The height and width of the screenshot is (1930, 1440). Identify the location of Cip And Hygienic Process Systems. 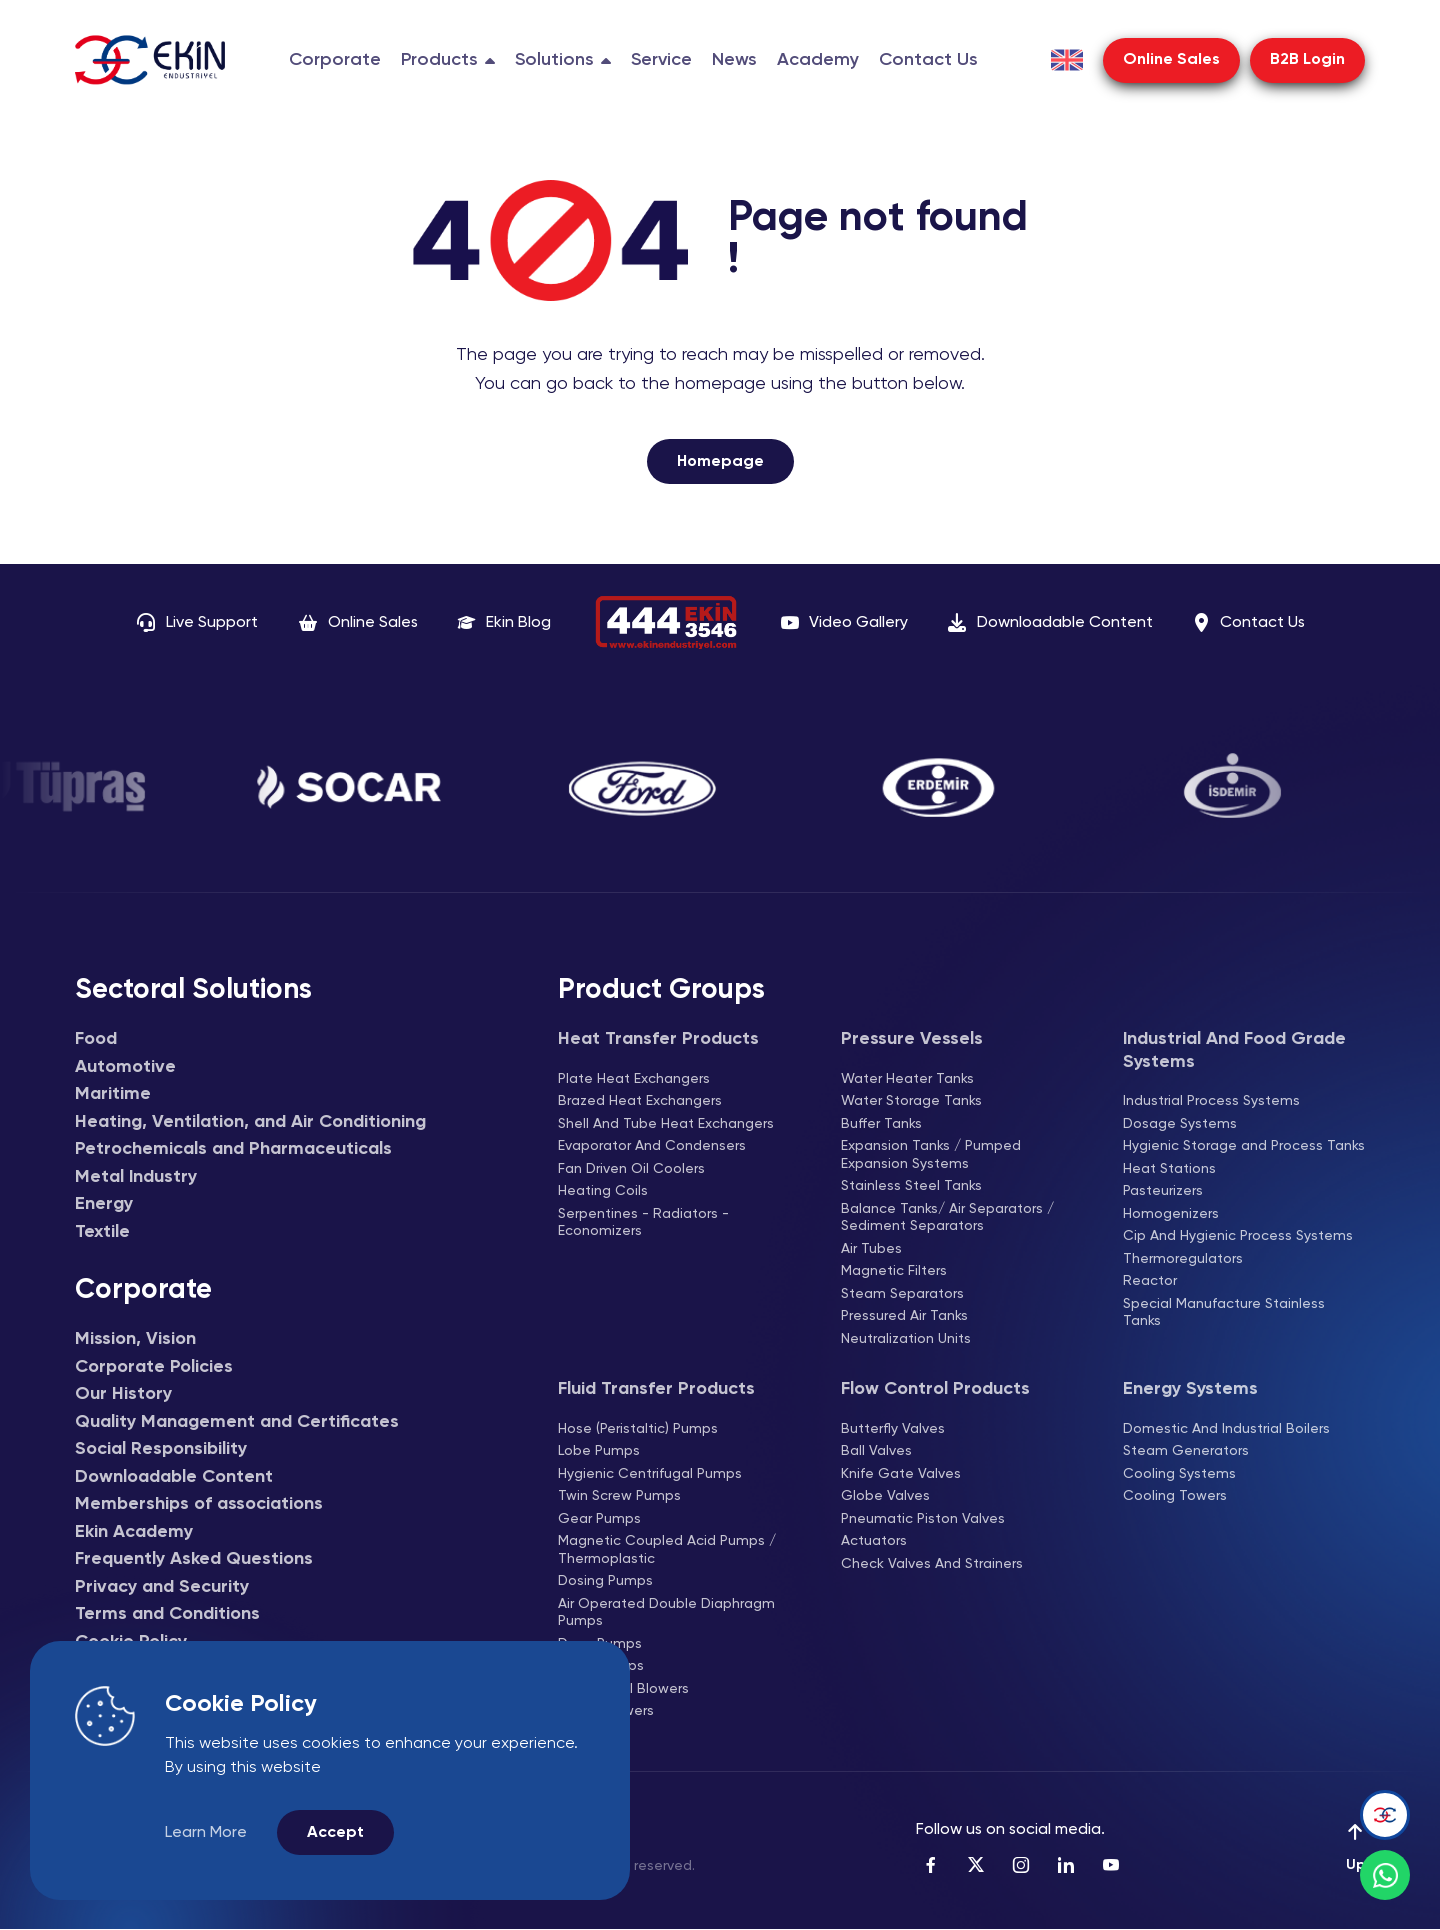
(1238, 1236).